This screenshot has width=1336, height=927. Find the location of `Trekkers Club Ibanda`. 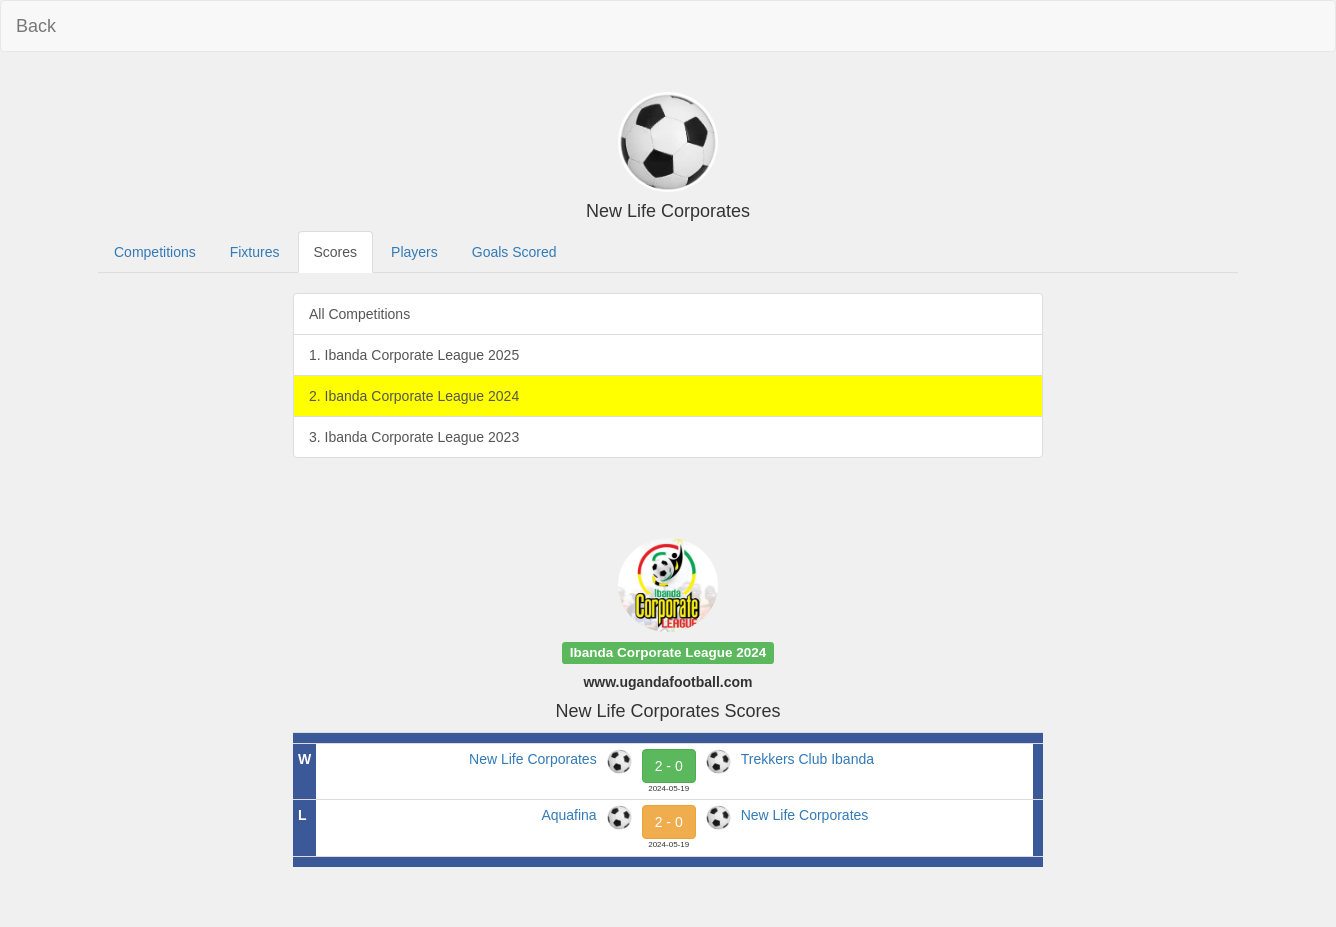

Trekkers Club Ibanda is located at coordinates (807, 759).